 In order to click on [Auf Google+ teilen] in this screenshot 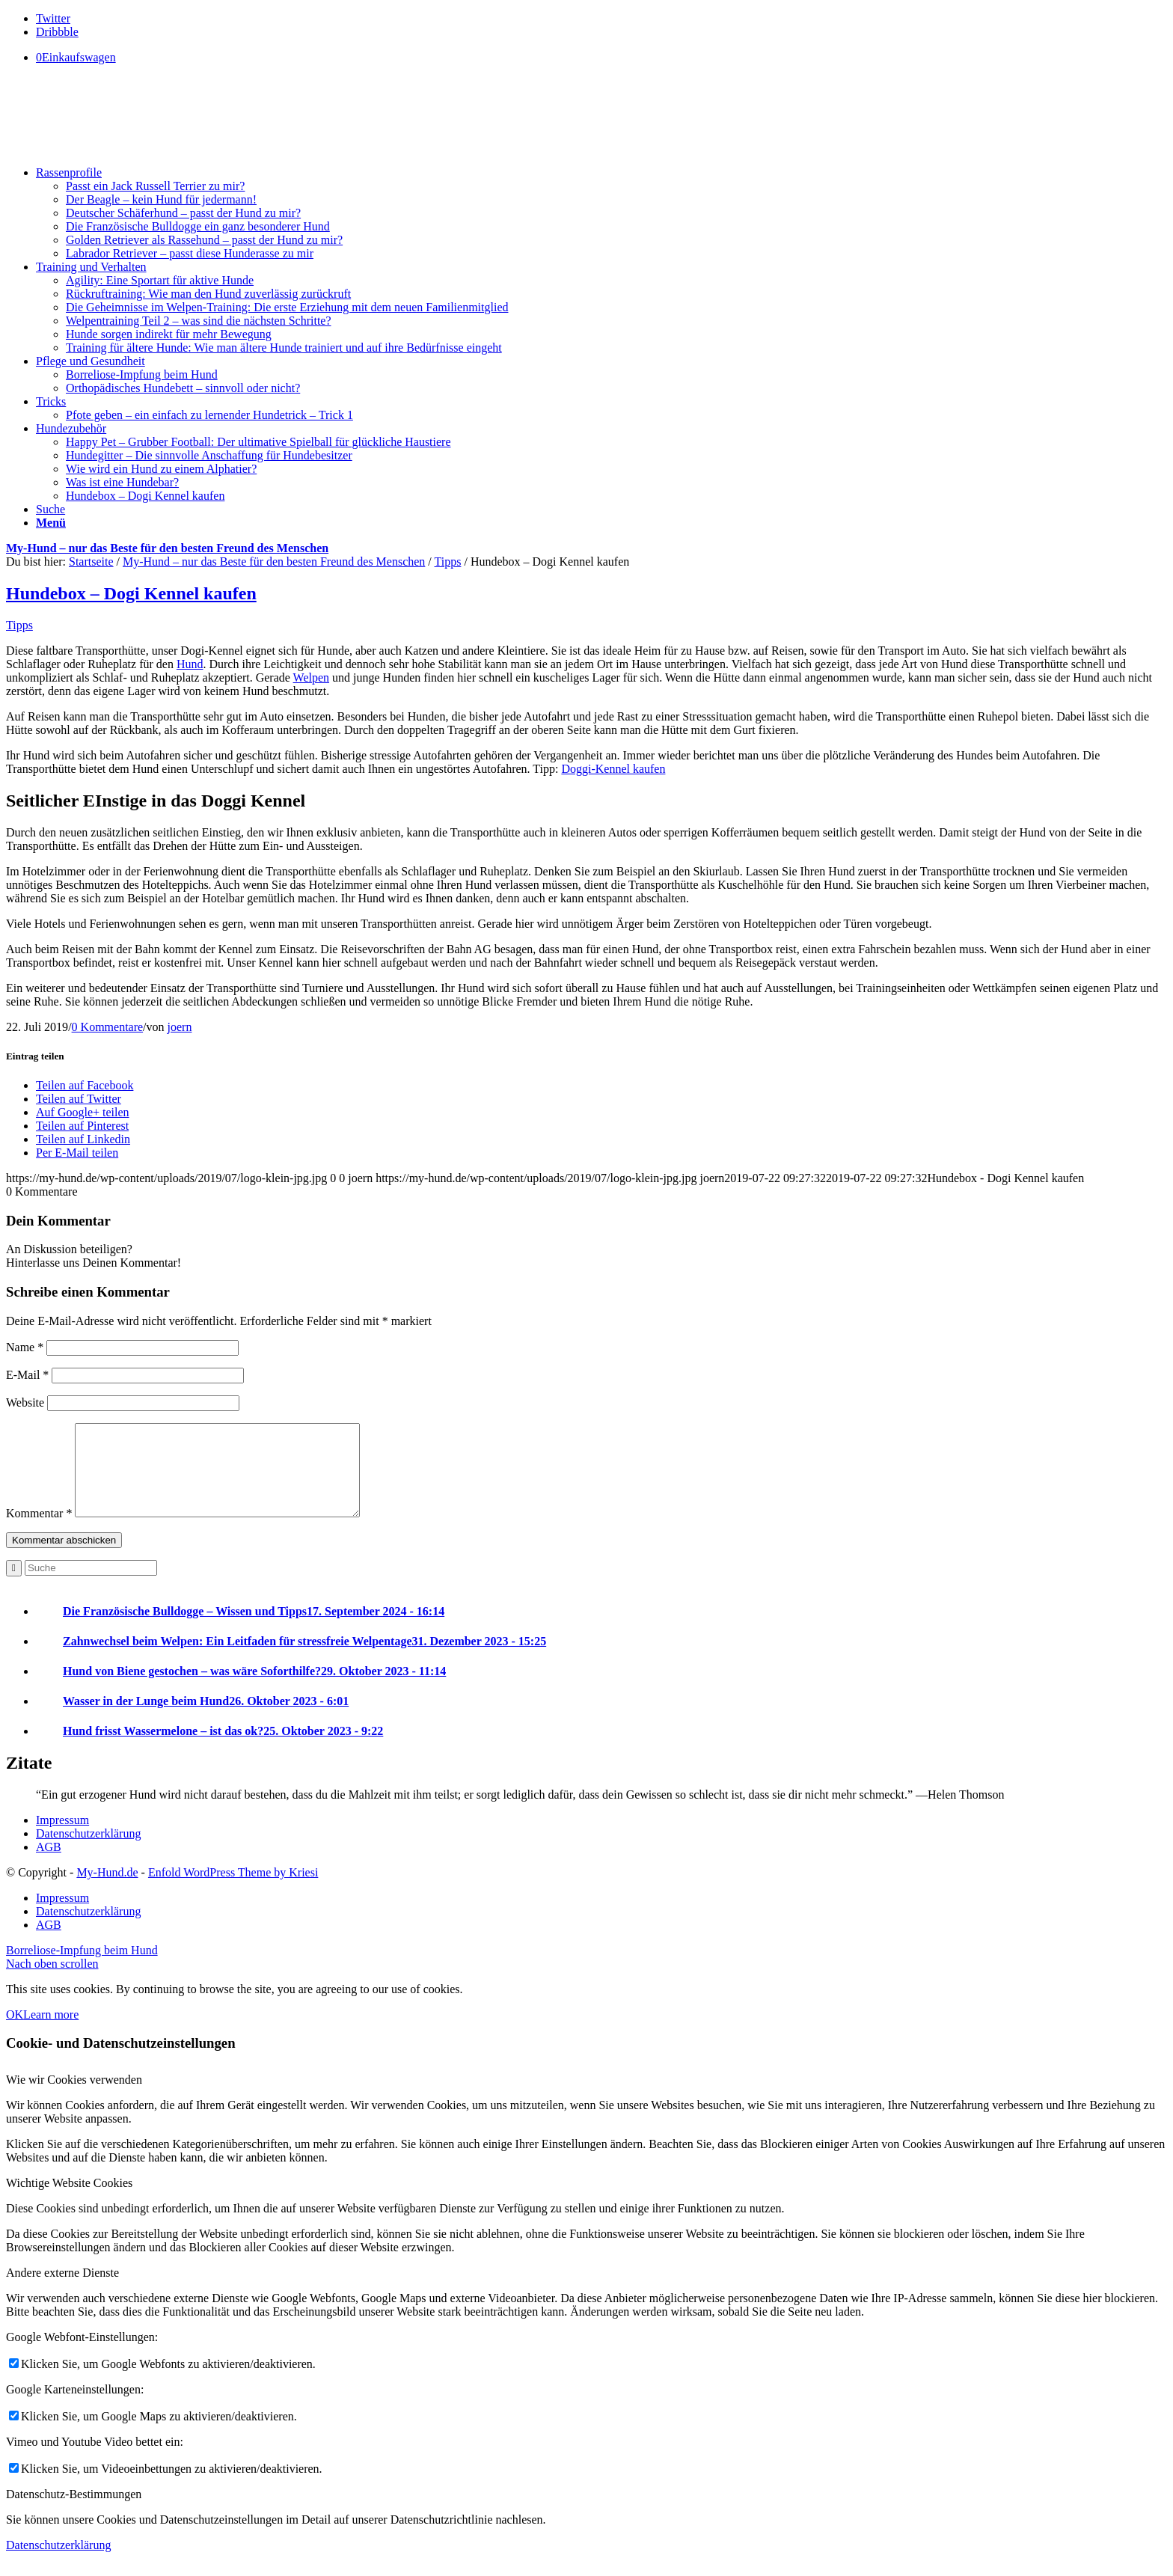, I will do `click(82, 1112)`.